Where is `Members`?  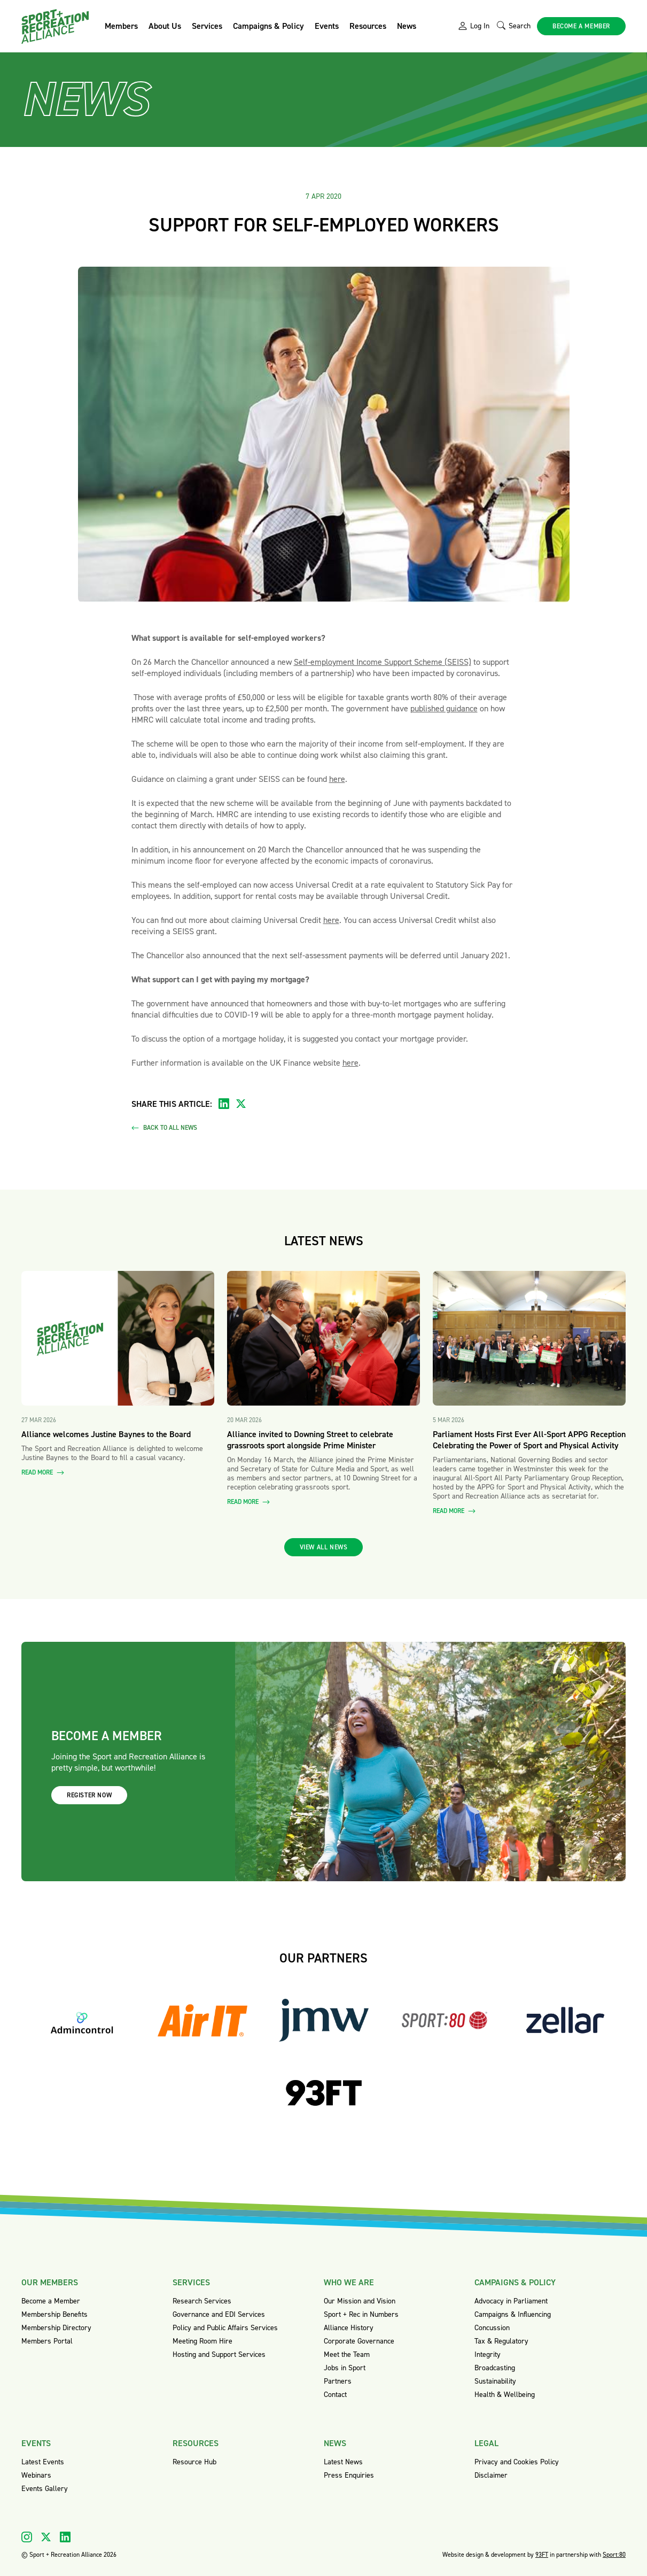 Members is located at coordinates (121, 26).